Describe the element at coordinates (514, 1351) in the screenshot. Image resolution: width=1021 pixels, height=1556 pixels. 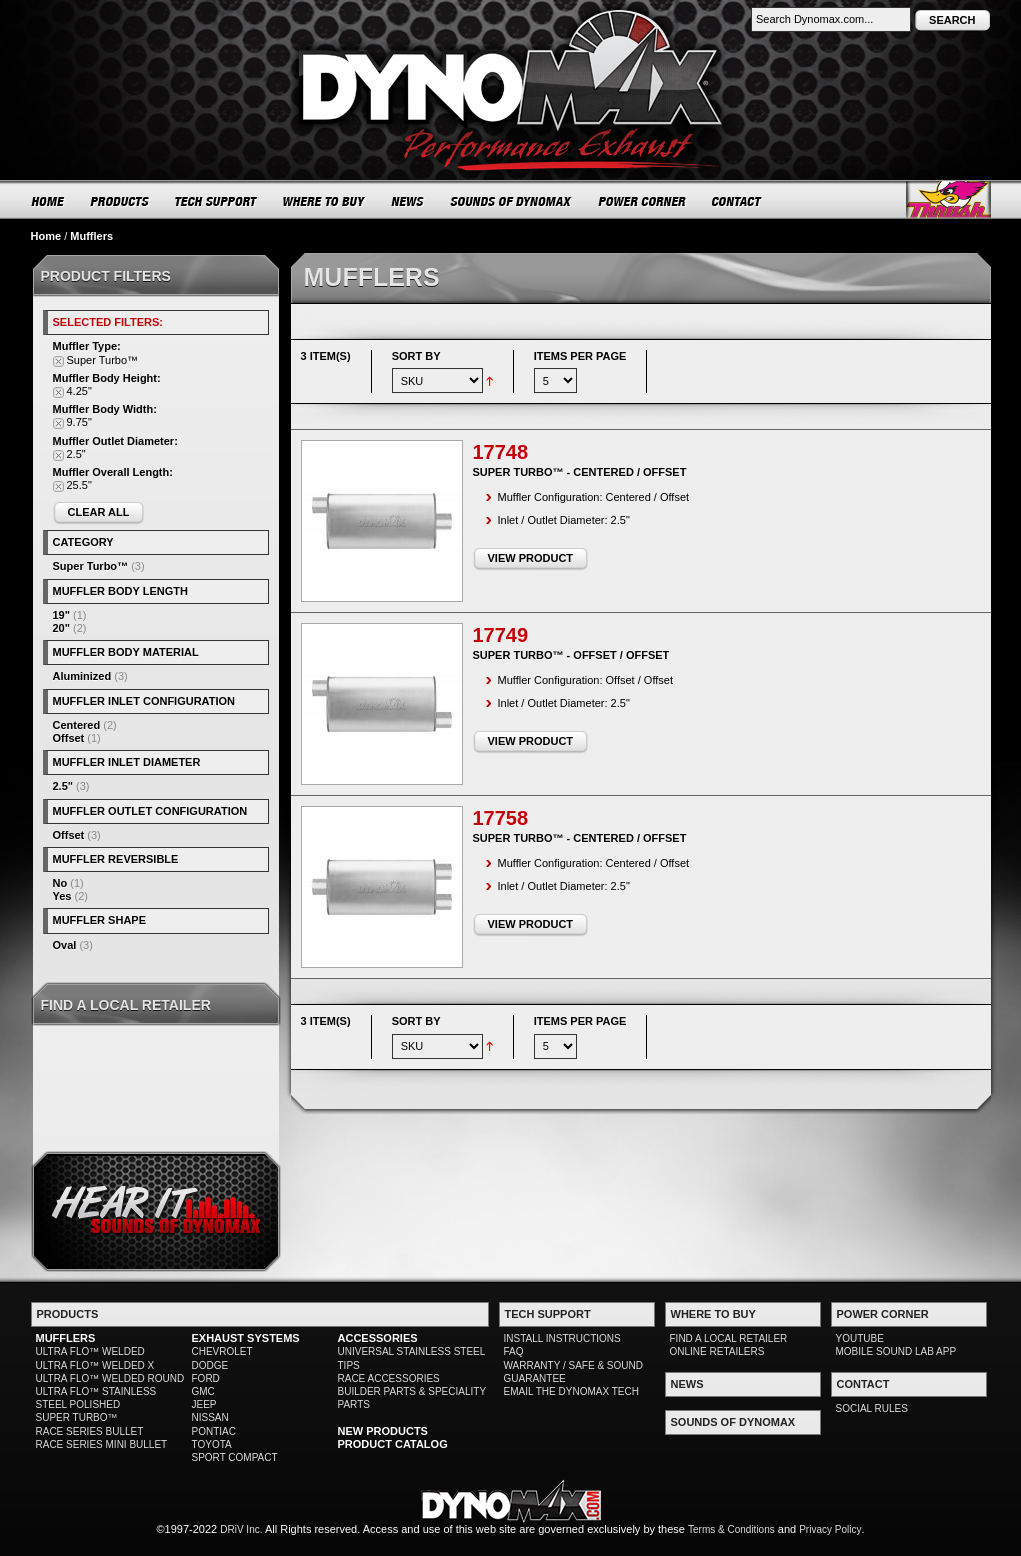
I see `FAQ` at that location.